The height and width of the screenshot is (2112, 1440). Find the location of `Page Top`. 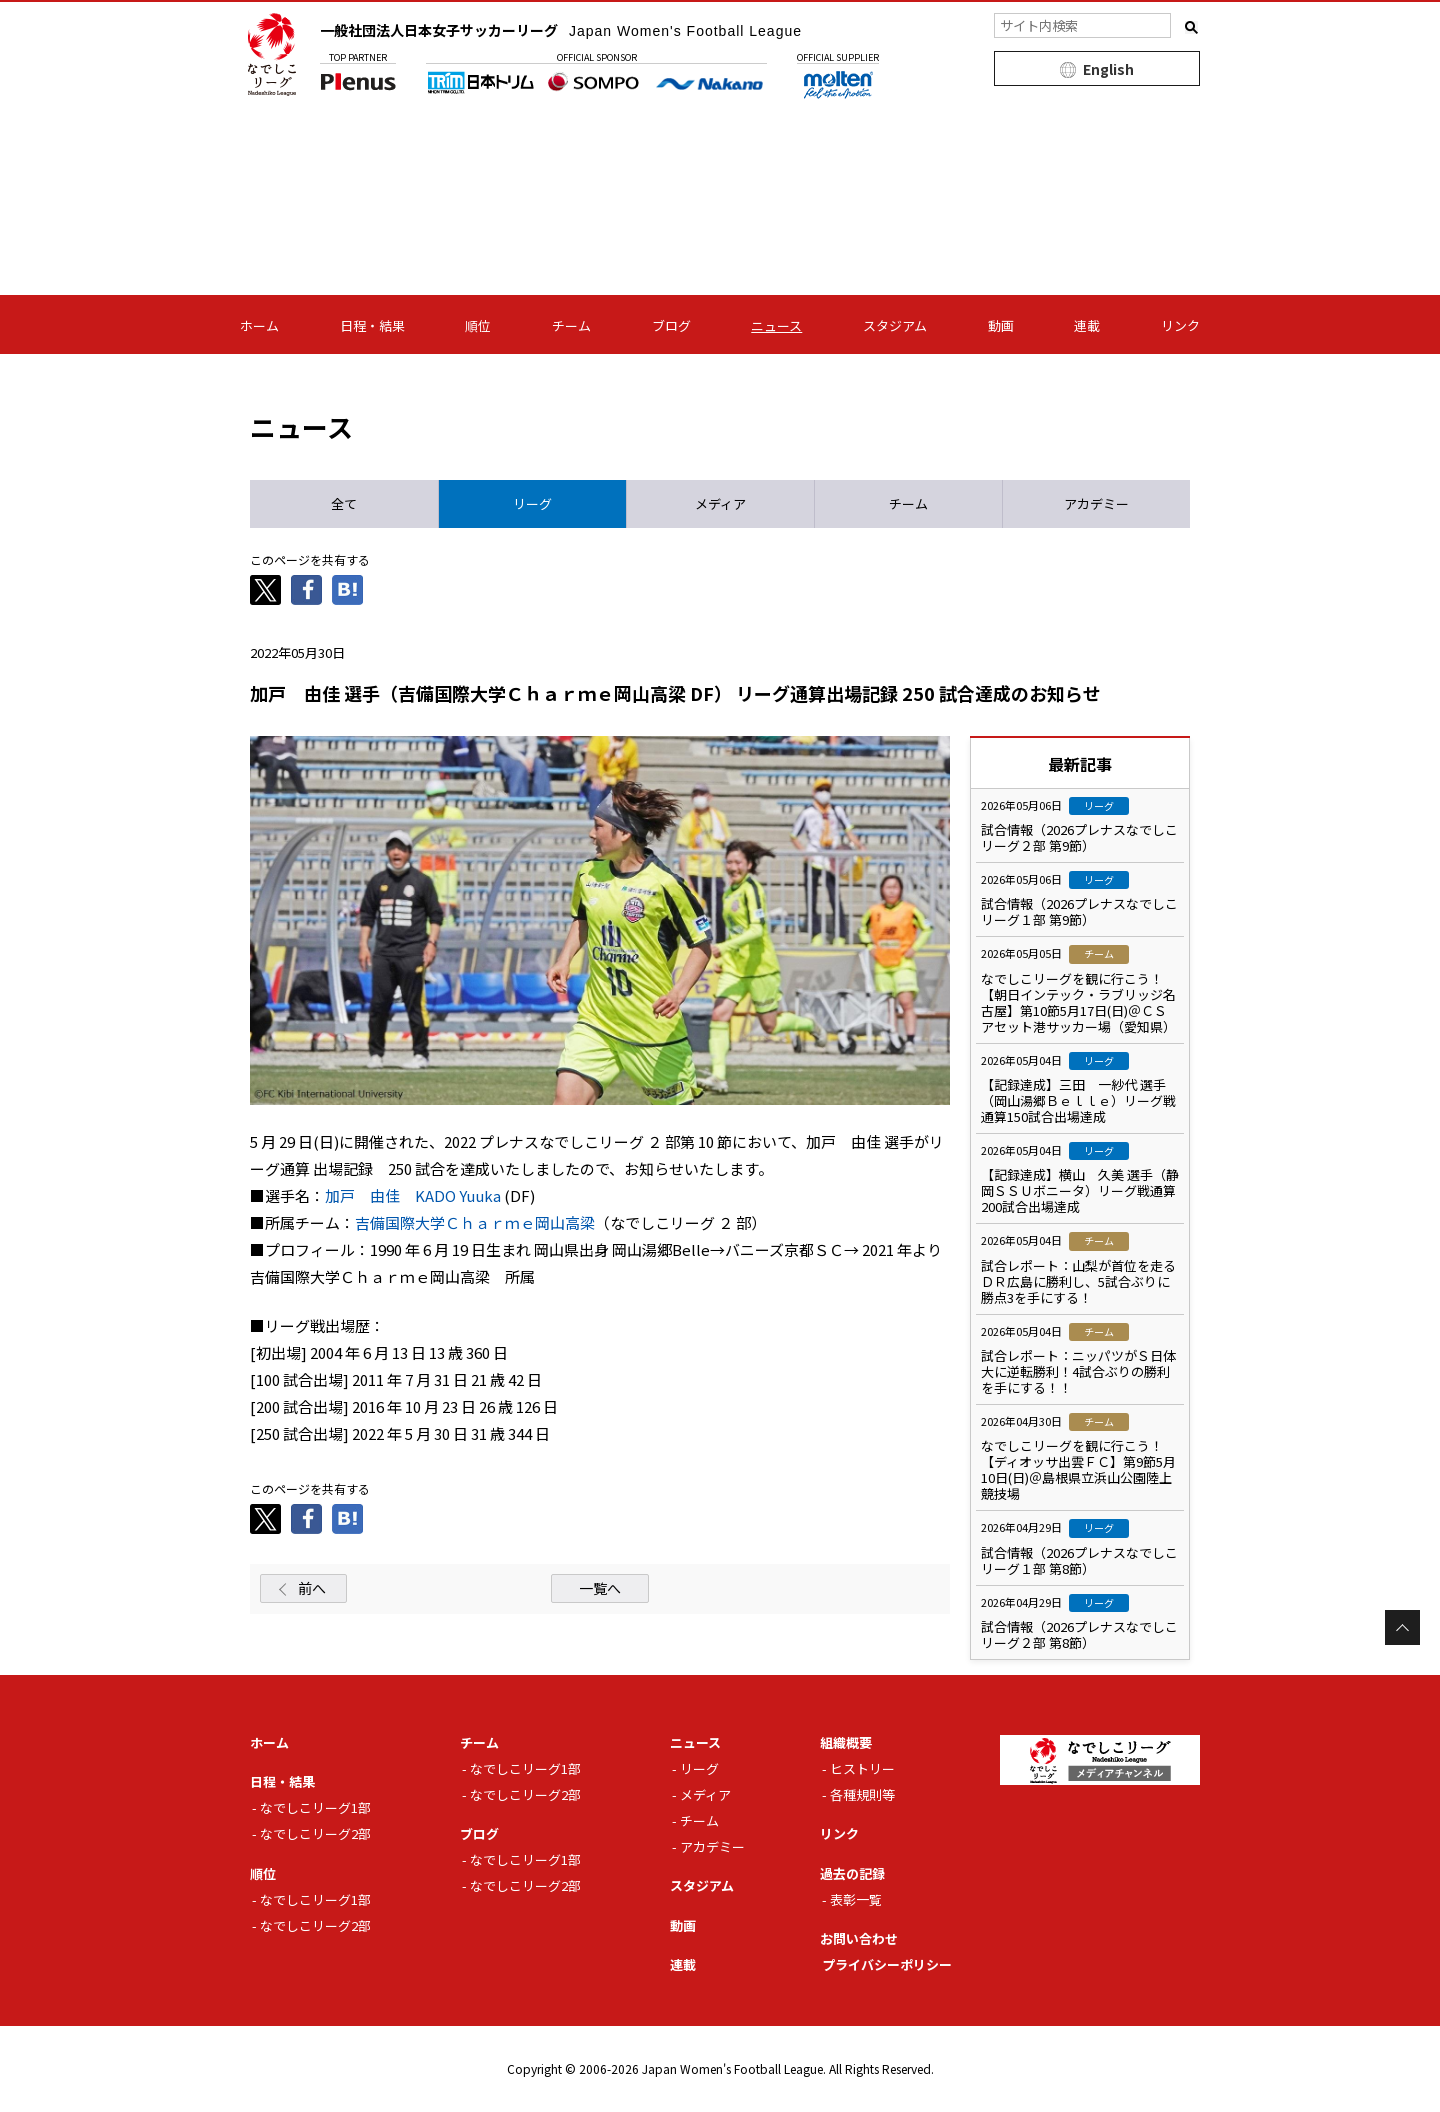

Page Top is located at coordinates (1402, 1627).